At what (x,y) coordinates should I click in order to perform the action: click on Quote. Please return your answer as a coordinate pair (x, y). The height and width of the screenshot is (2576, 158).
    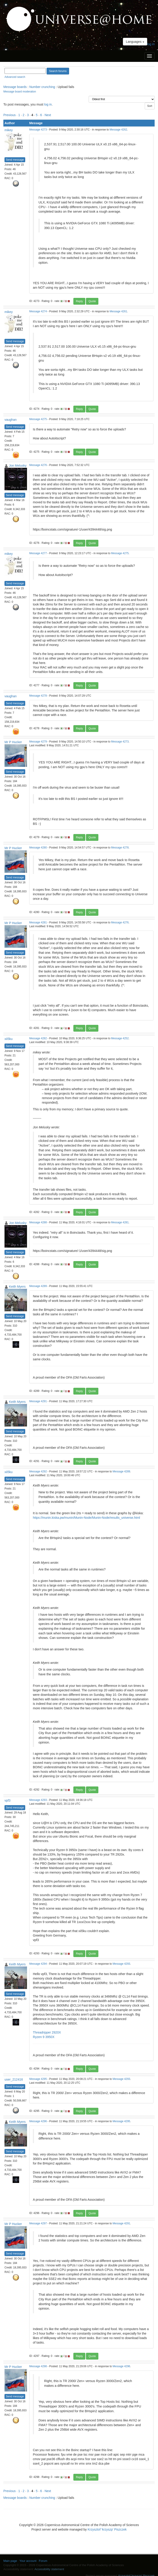
    Looking at the image, I should click on (92, 301).